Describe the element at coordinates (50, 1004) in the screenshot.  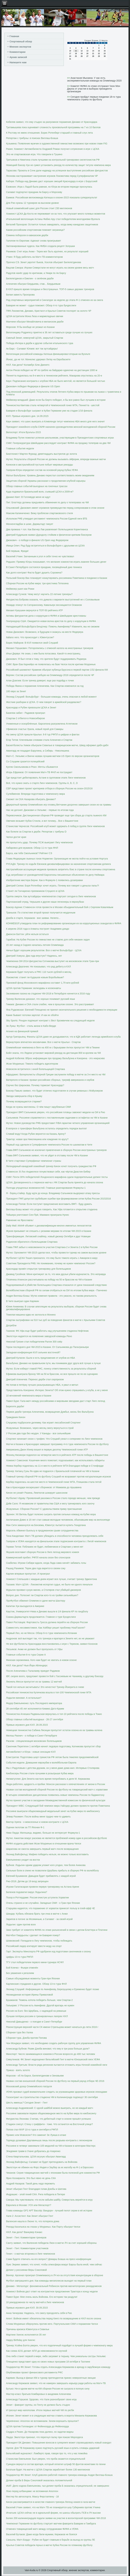
I see `Гимаев: Динамо и СКА стали слабее, чем в прошлом сезоне. Это расстраивает` at that location.